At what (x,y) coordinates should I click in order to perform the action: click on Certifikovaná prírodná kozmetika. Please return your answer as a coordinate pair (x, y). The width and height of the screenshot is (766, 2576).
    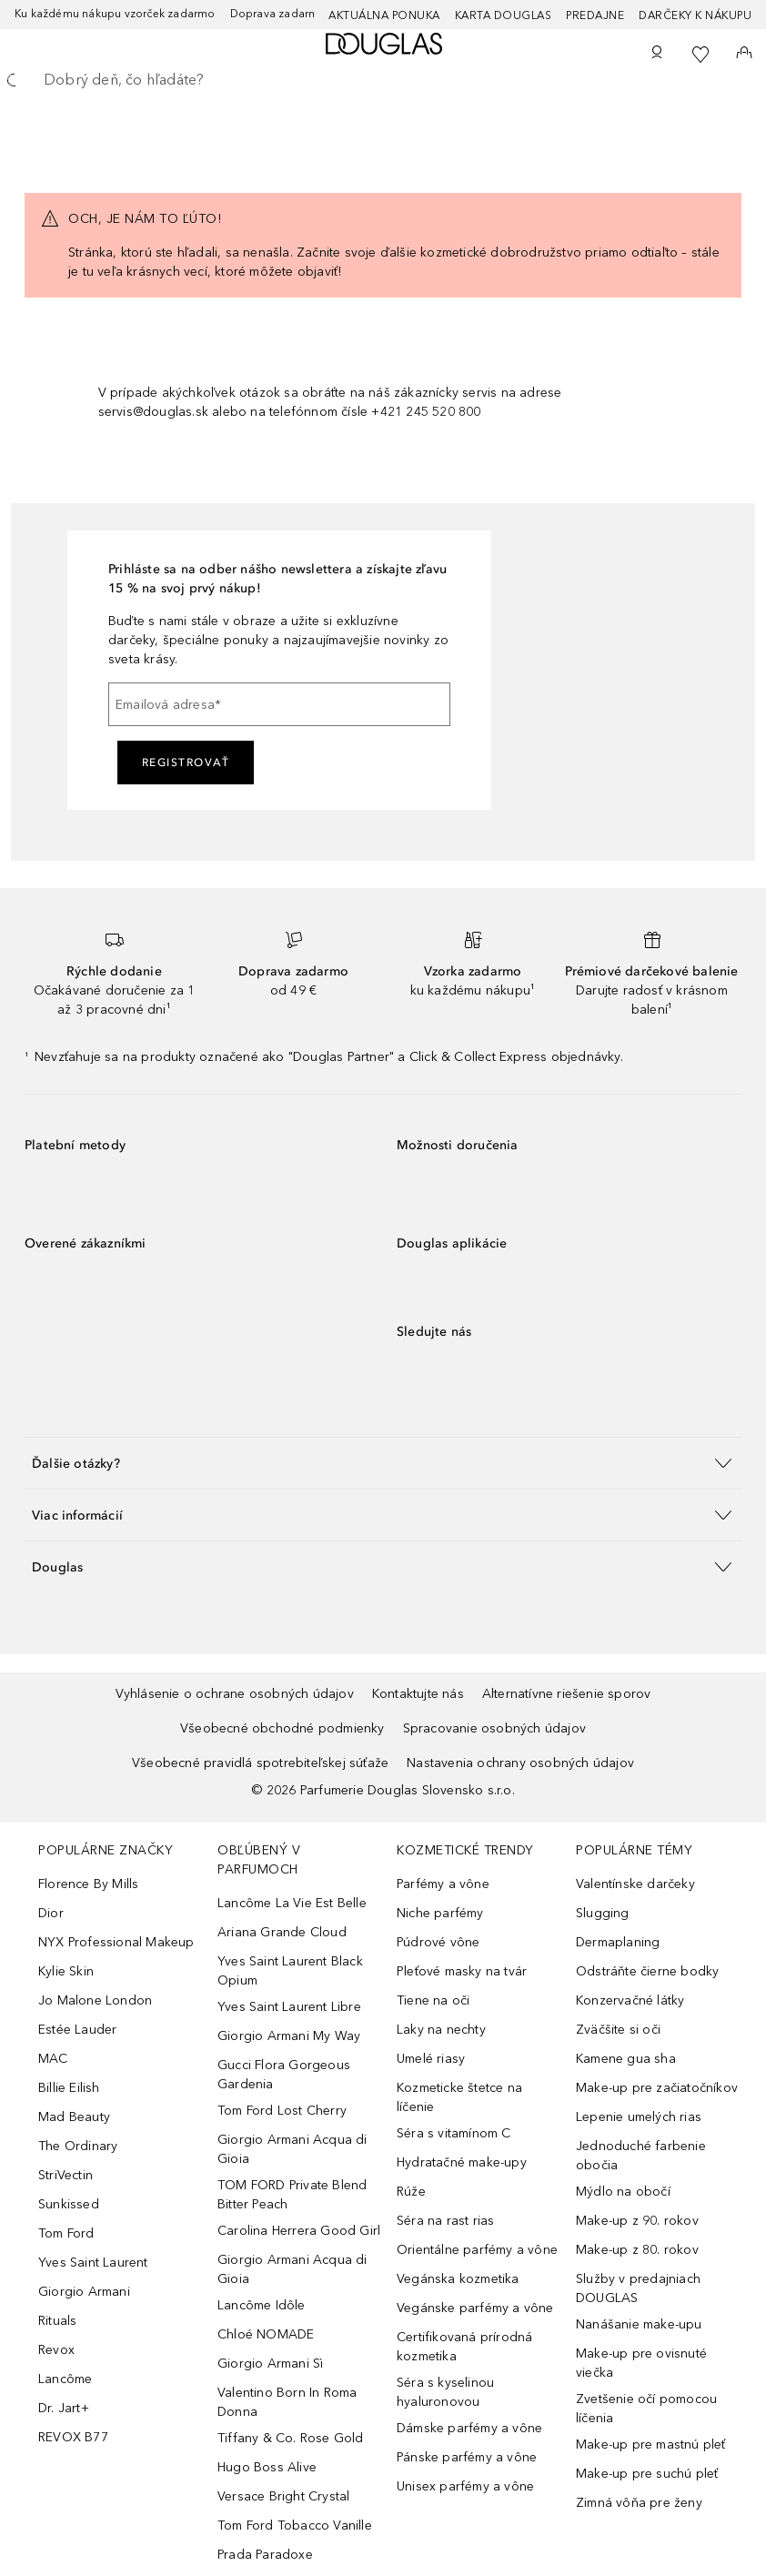
    Looking at the image, I should click on (464, 2346).